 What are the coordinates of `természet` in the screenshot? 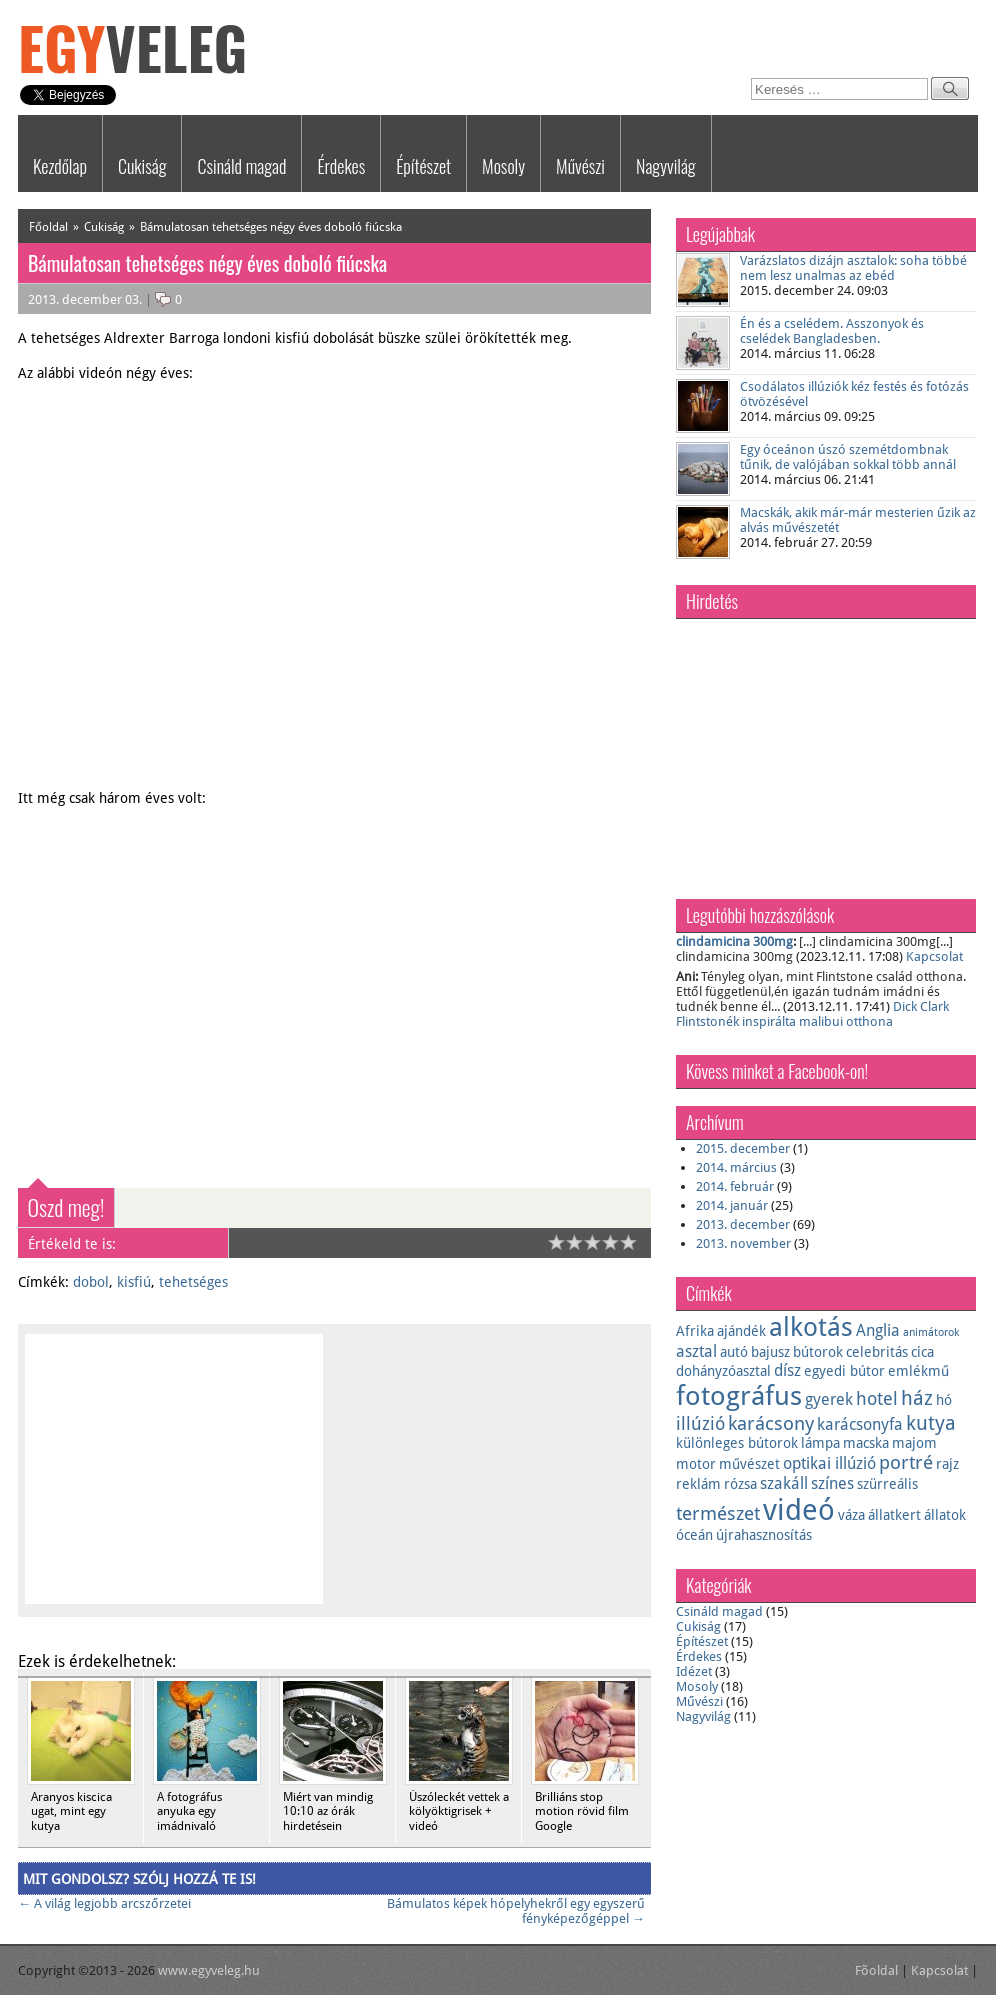 It's located at (718, 1513).